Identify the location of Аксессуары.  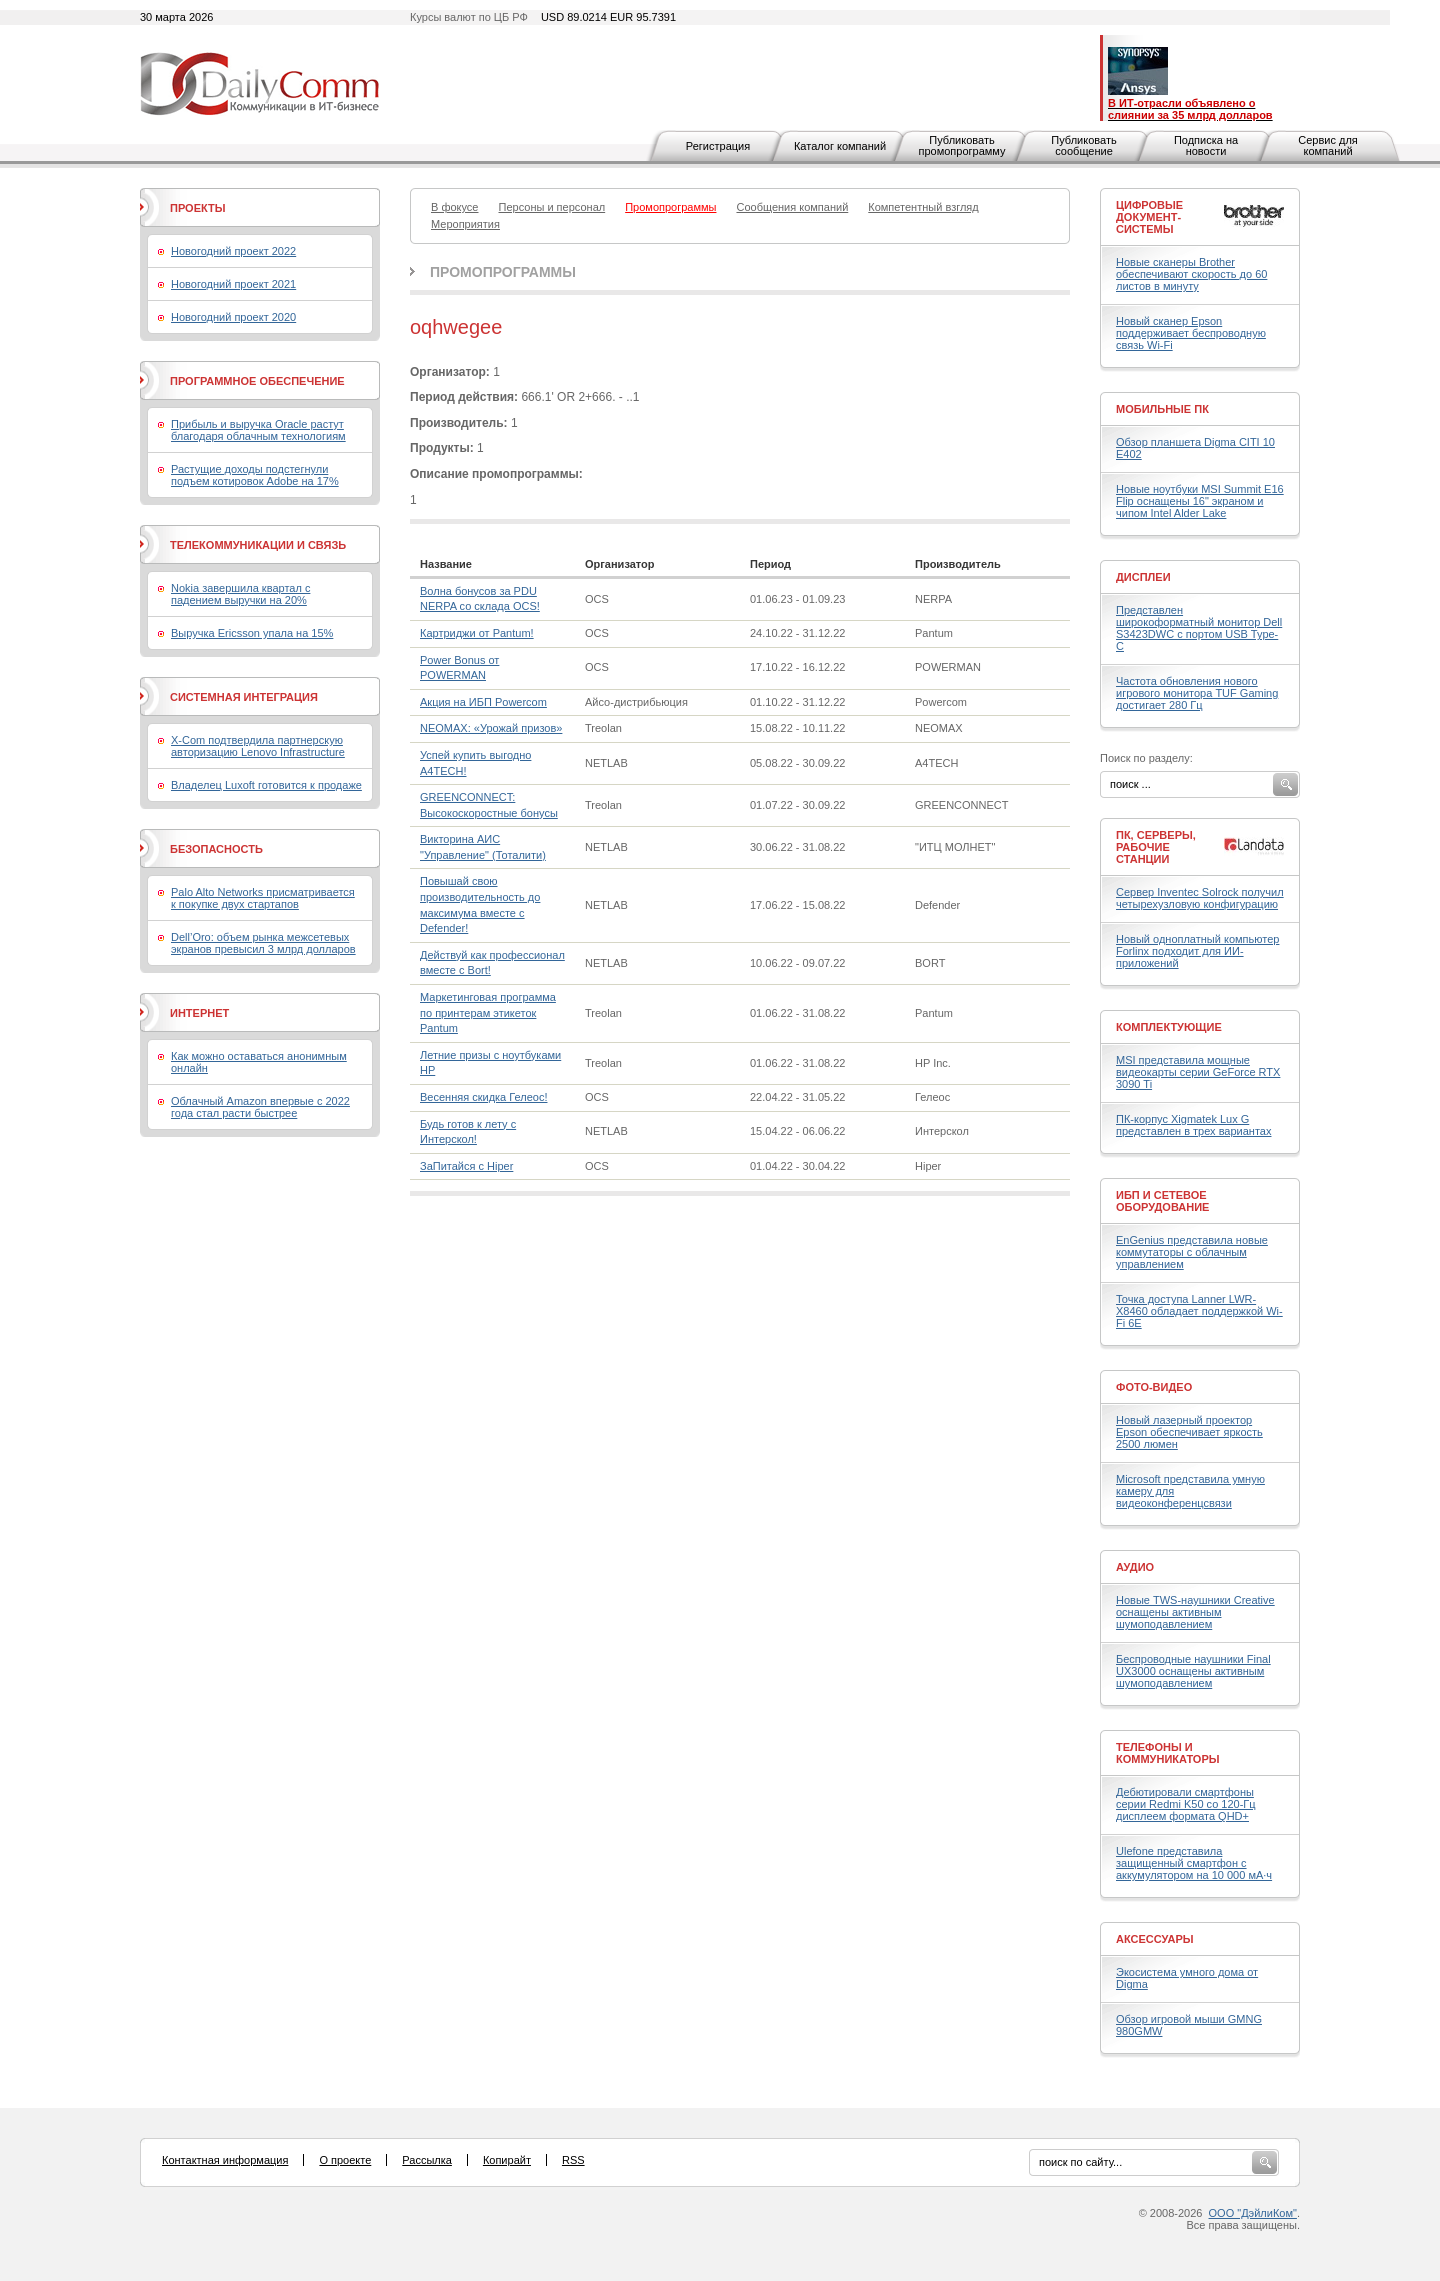
(1155, 1939).